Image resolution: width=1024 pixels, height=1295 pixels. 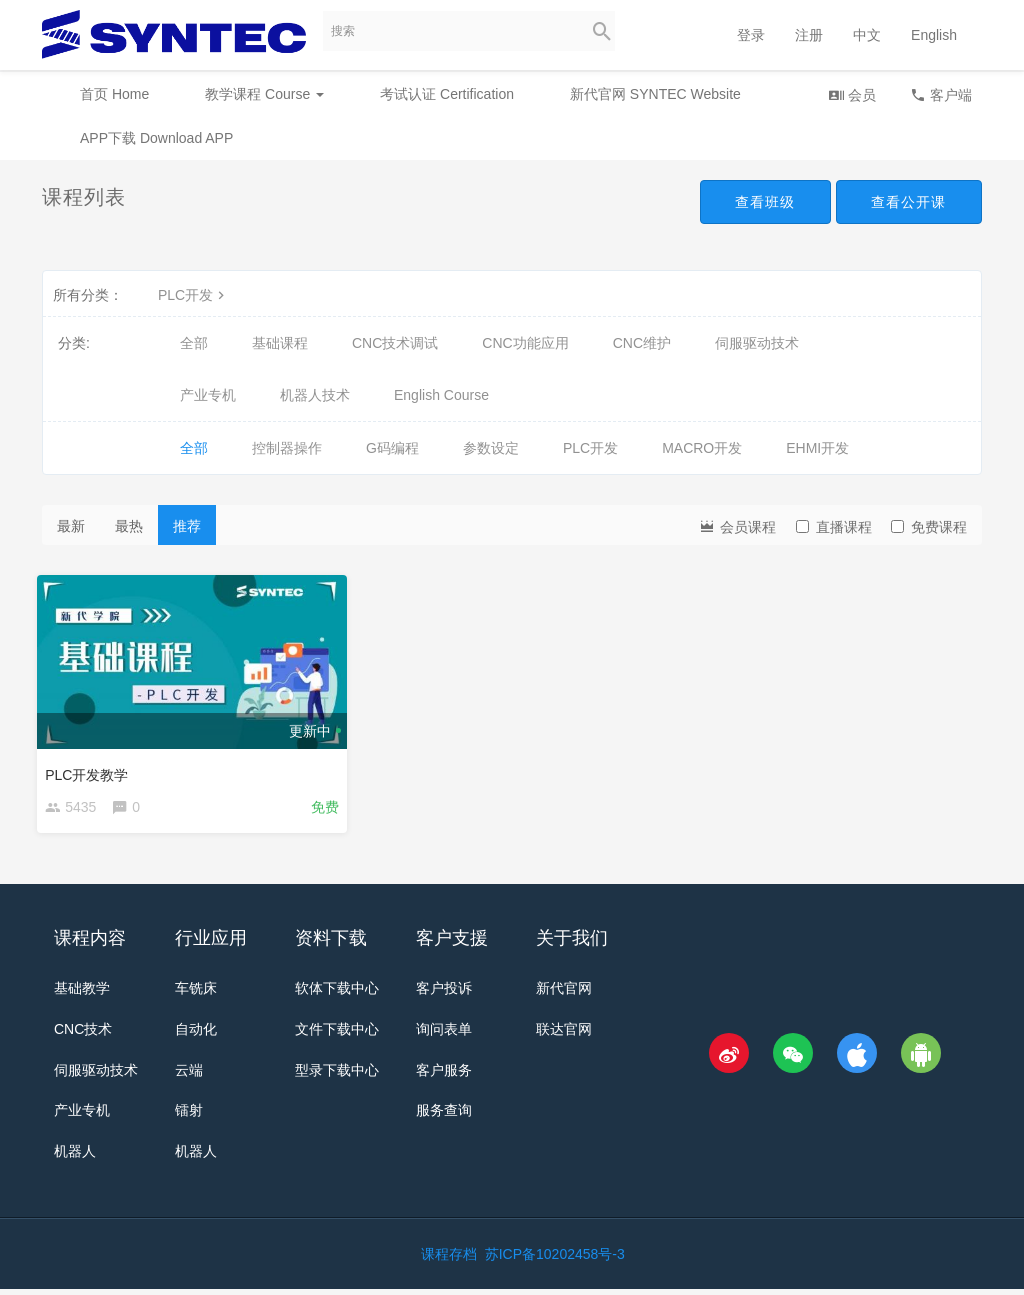 What do you see at coordinates (196, 993) in the screenshot?
I see `车铣床` at bounding box center [196, 993].